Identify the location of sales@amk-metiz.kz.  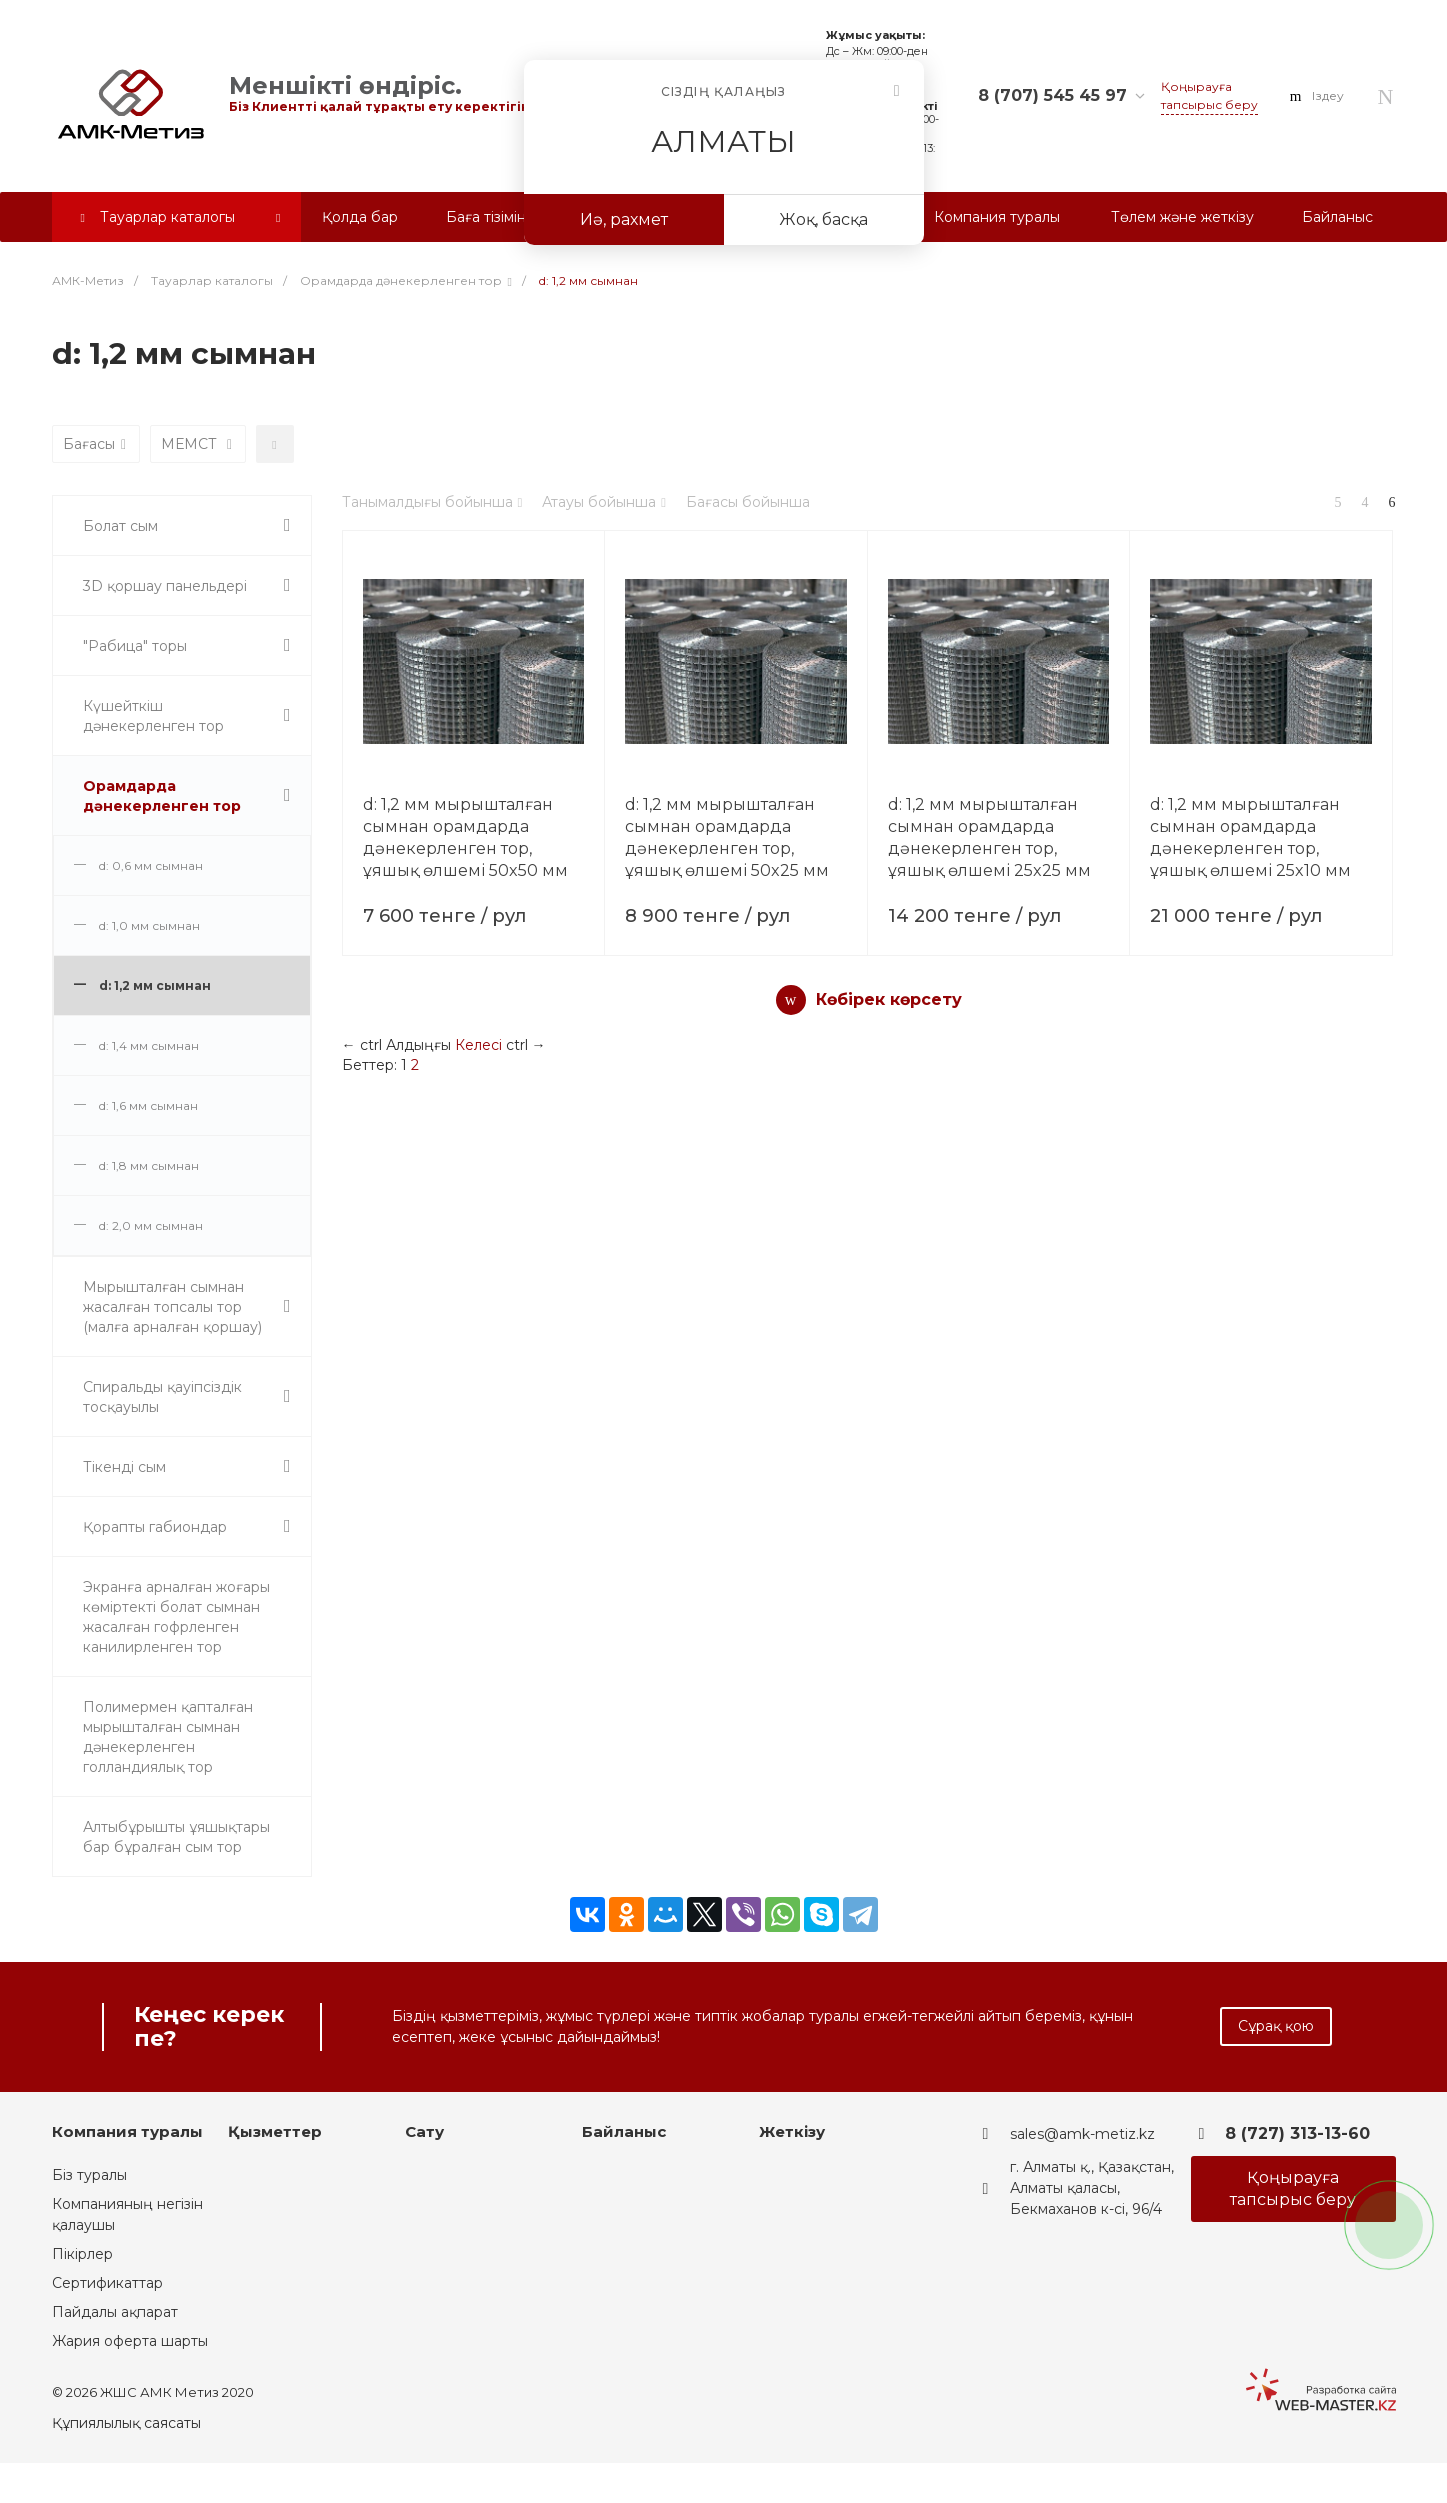
(1082, 2134).